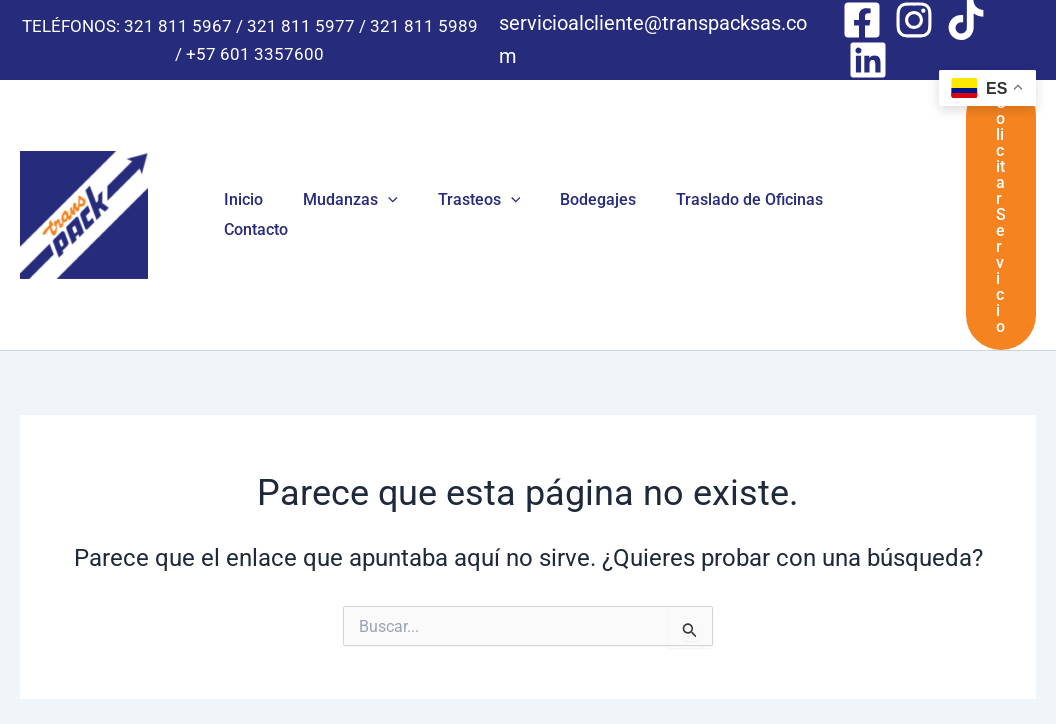 This screenshot has width=1056, height=724. I want to click on Contacto, so click(851, 159).